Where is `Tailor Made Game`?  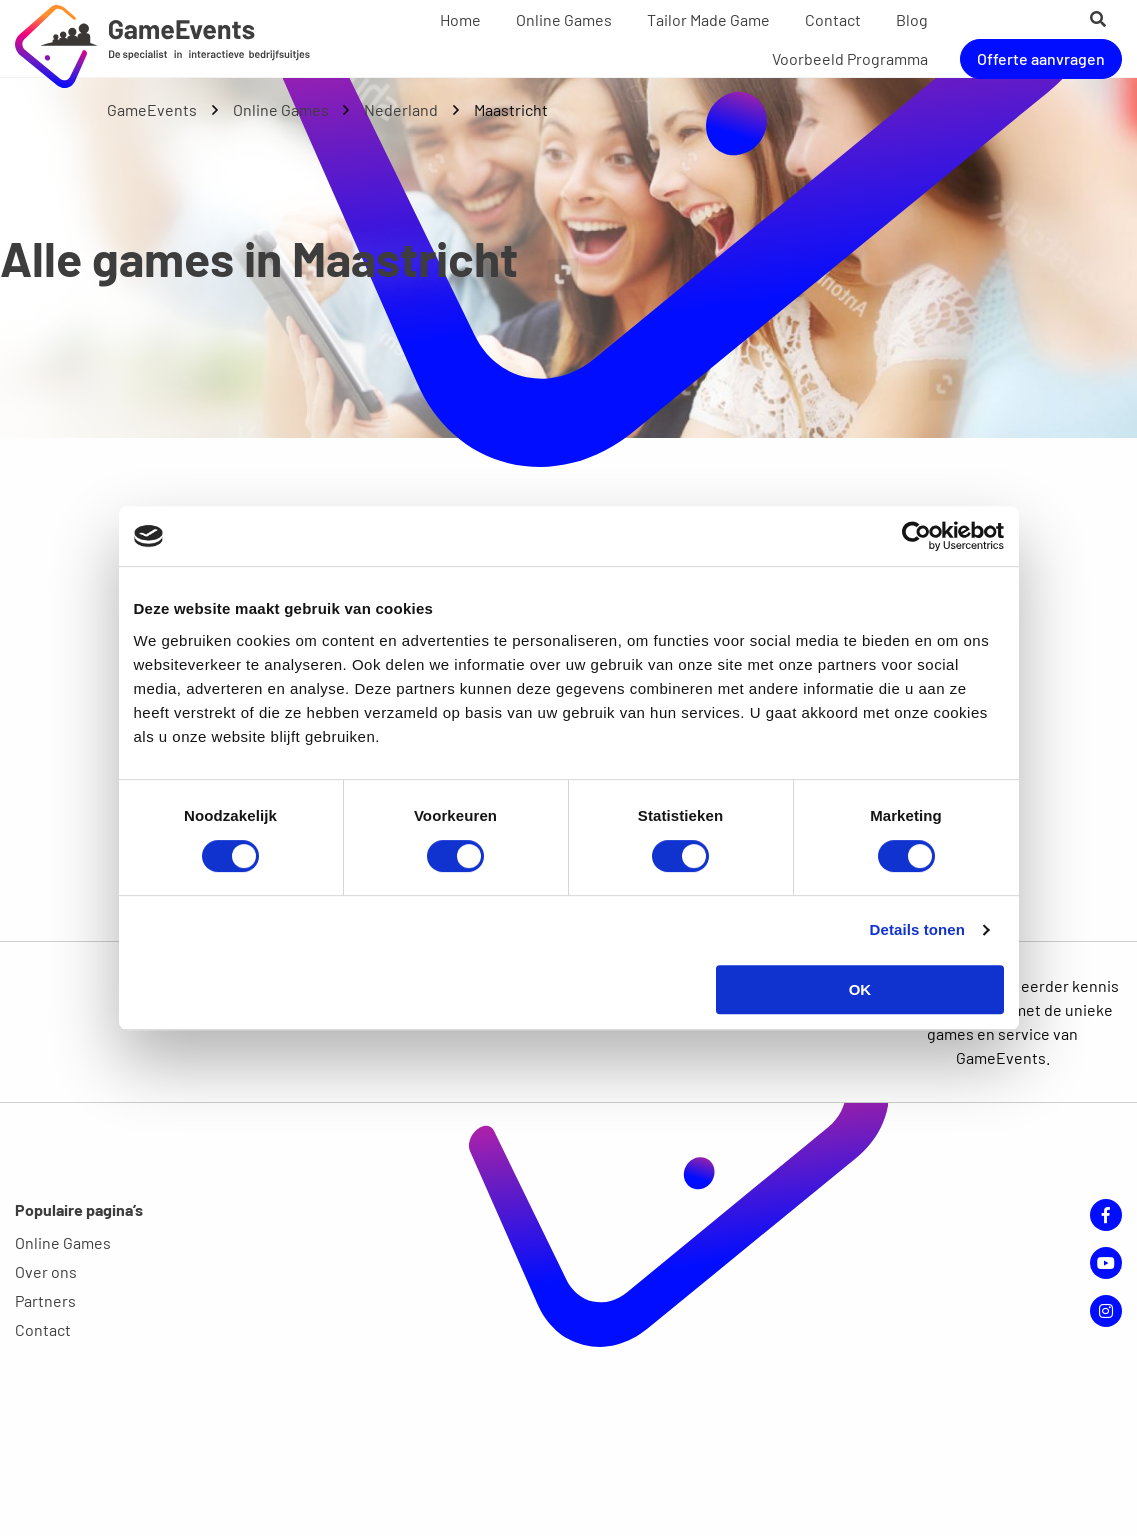 Tailor Made Game is located at coordinates (708, 19).